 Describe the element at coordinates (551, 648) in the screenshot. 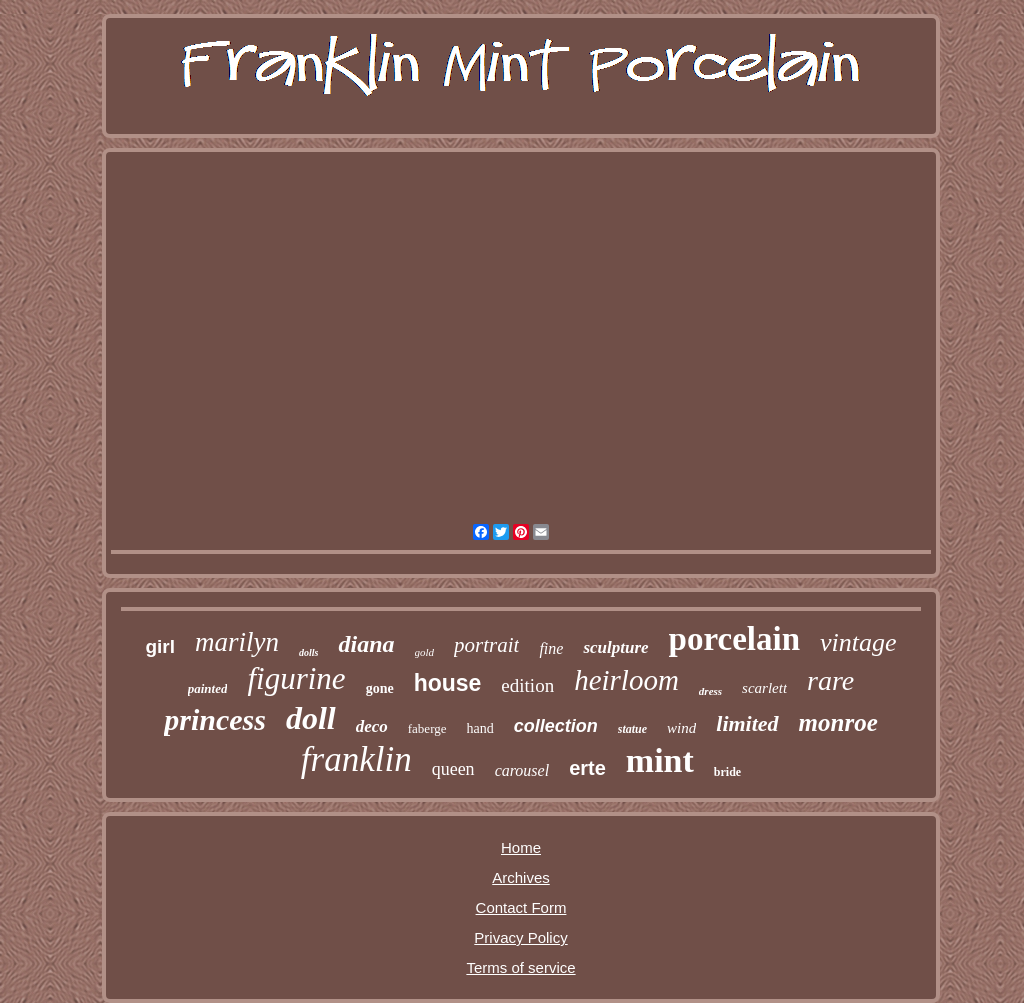

I see `fine` at that location.